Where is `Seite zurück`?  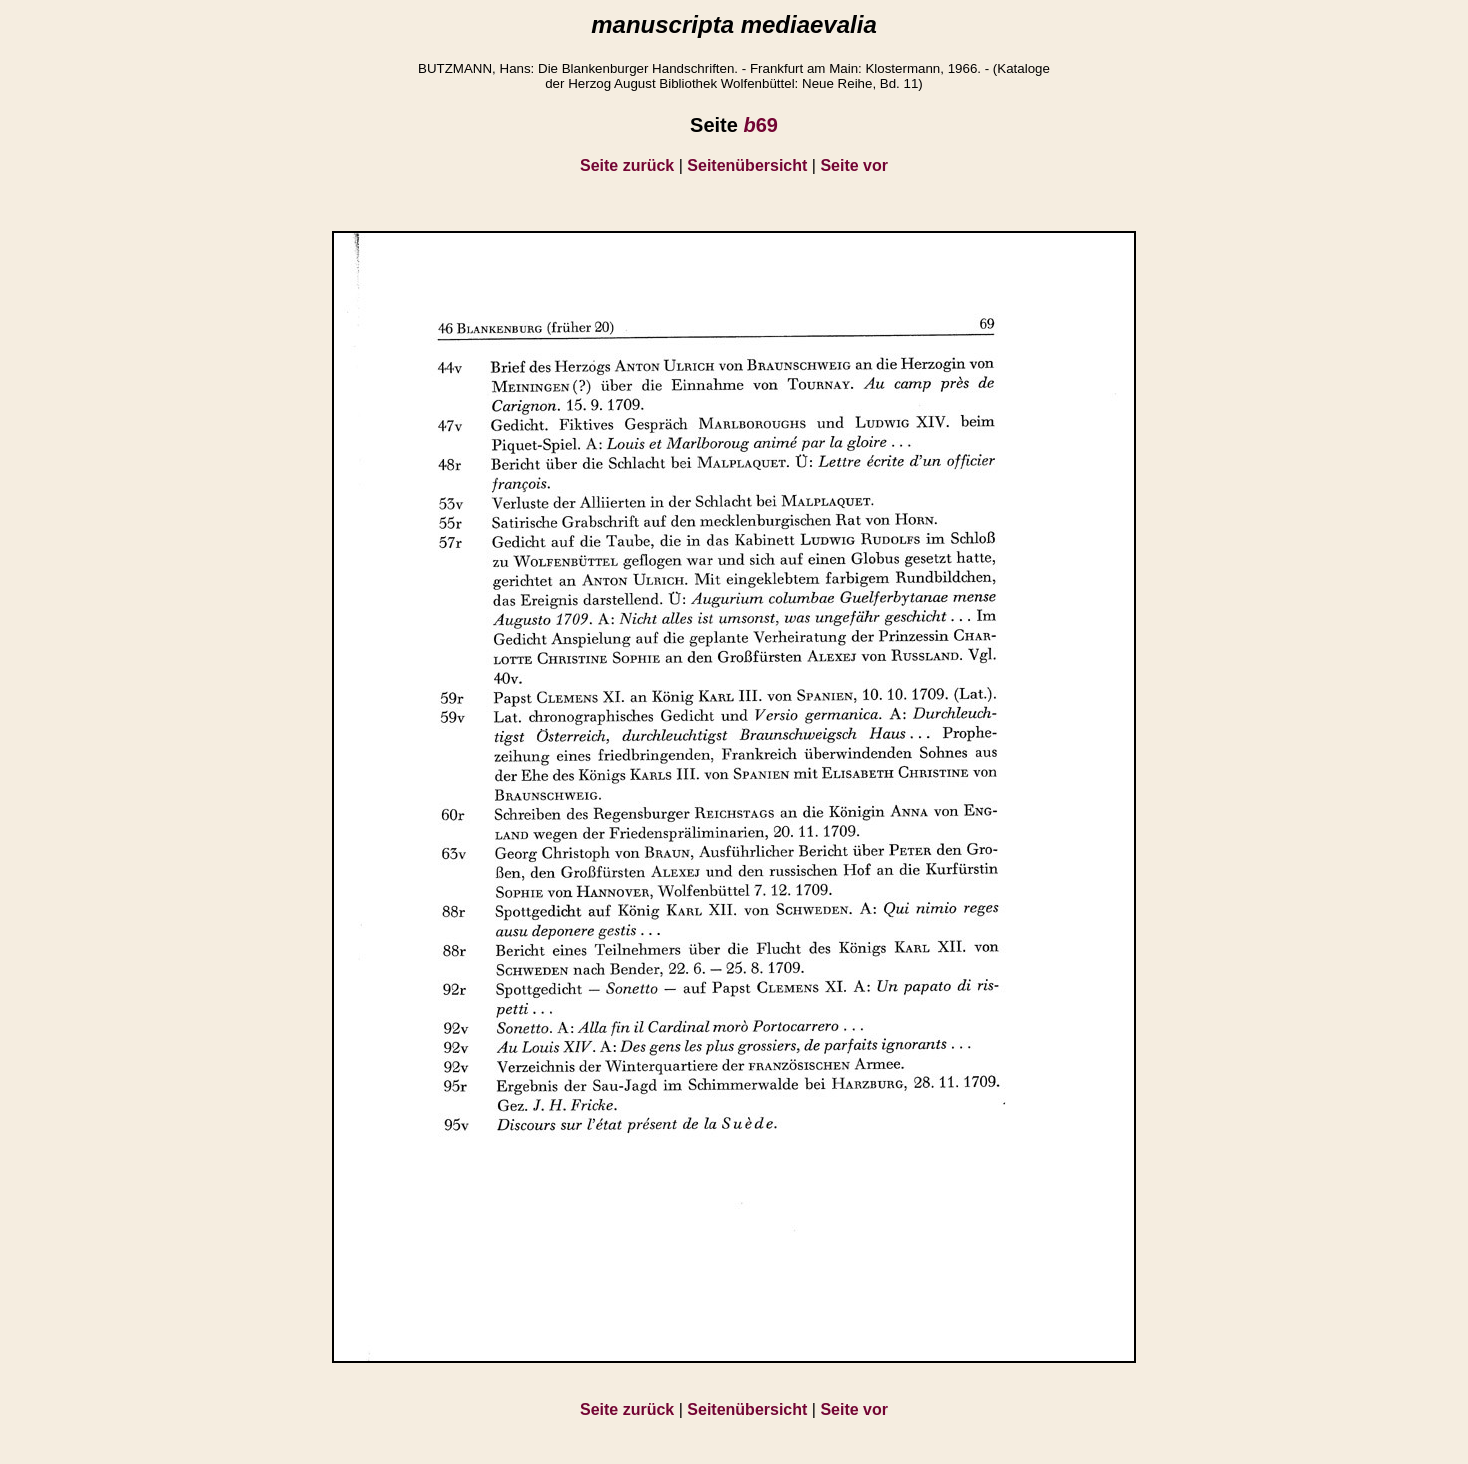
Seite zurück is located at coordinates (627, 165).